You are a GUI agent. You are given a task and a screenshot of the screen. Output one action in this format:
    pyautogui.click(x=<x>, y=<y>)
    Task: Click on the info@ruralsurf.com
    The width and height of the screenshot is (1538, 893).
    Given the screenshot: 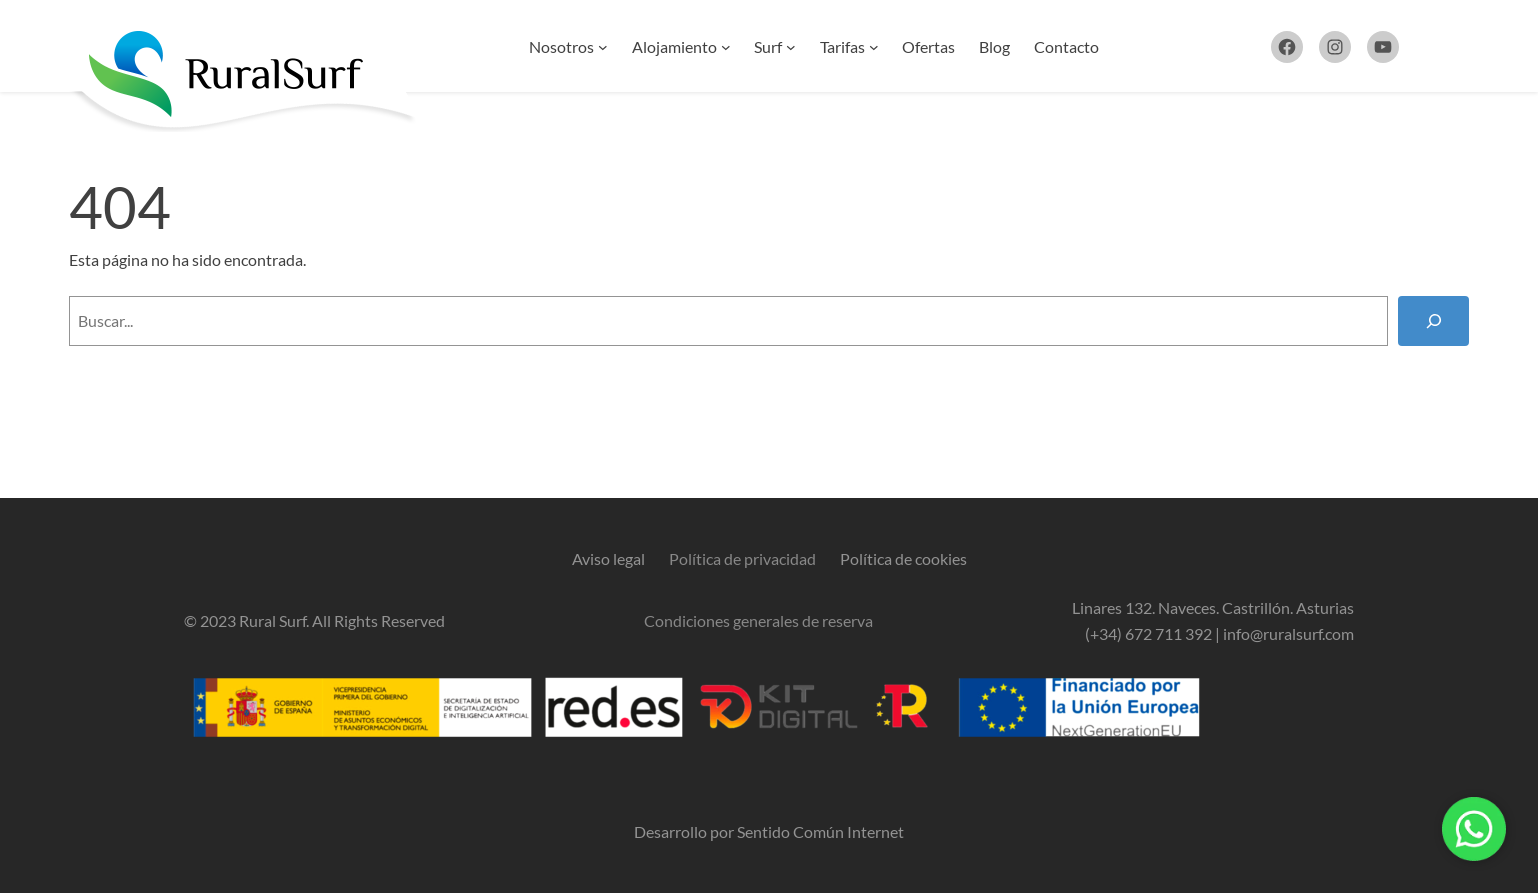 What is the action you would take?
    pyautogui.click(x=1288, y=633)
    